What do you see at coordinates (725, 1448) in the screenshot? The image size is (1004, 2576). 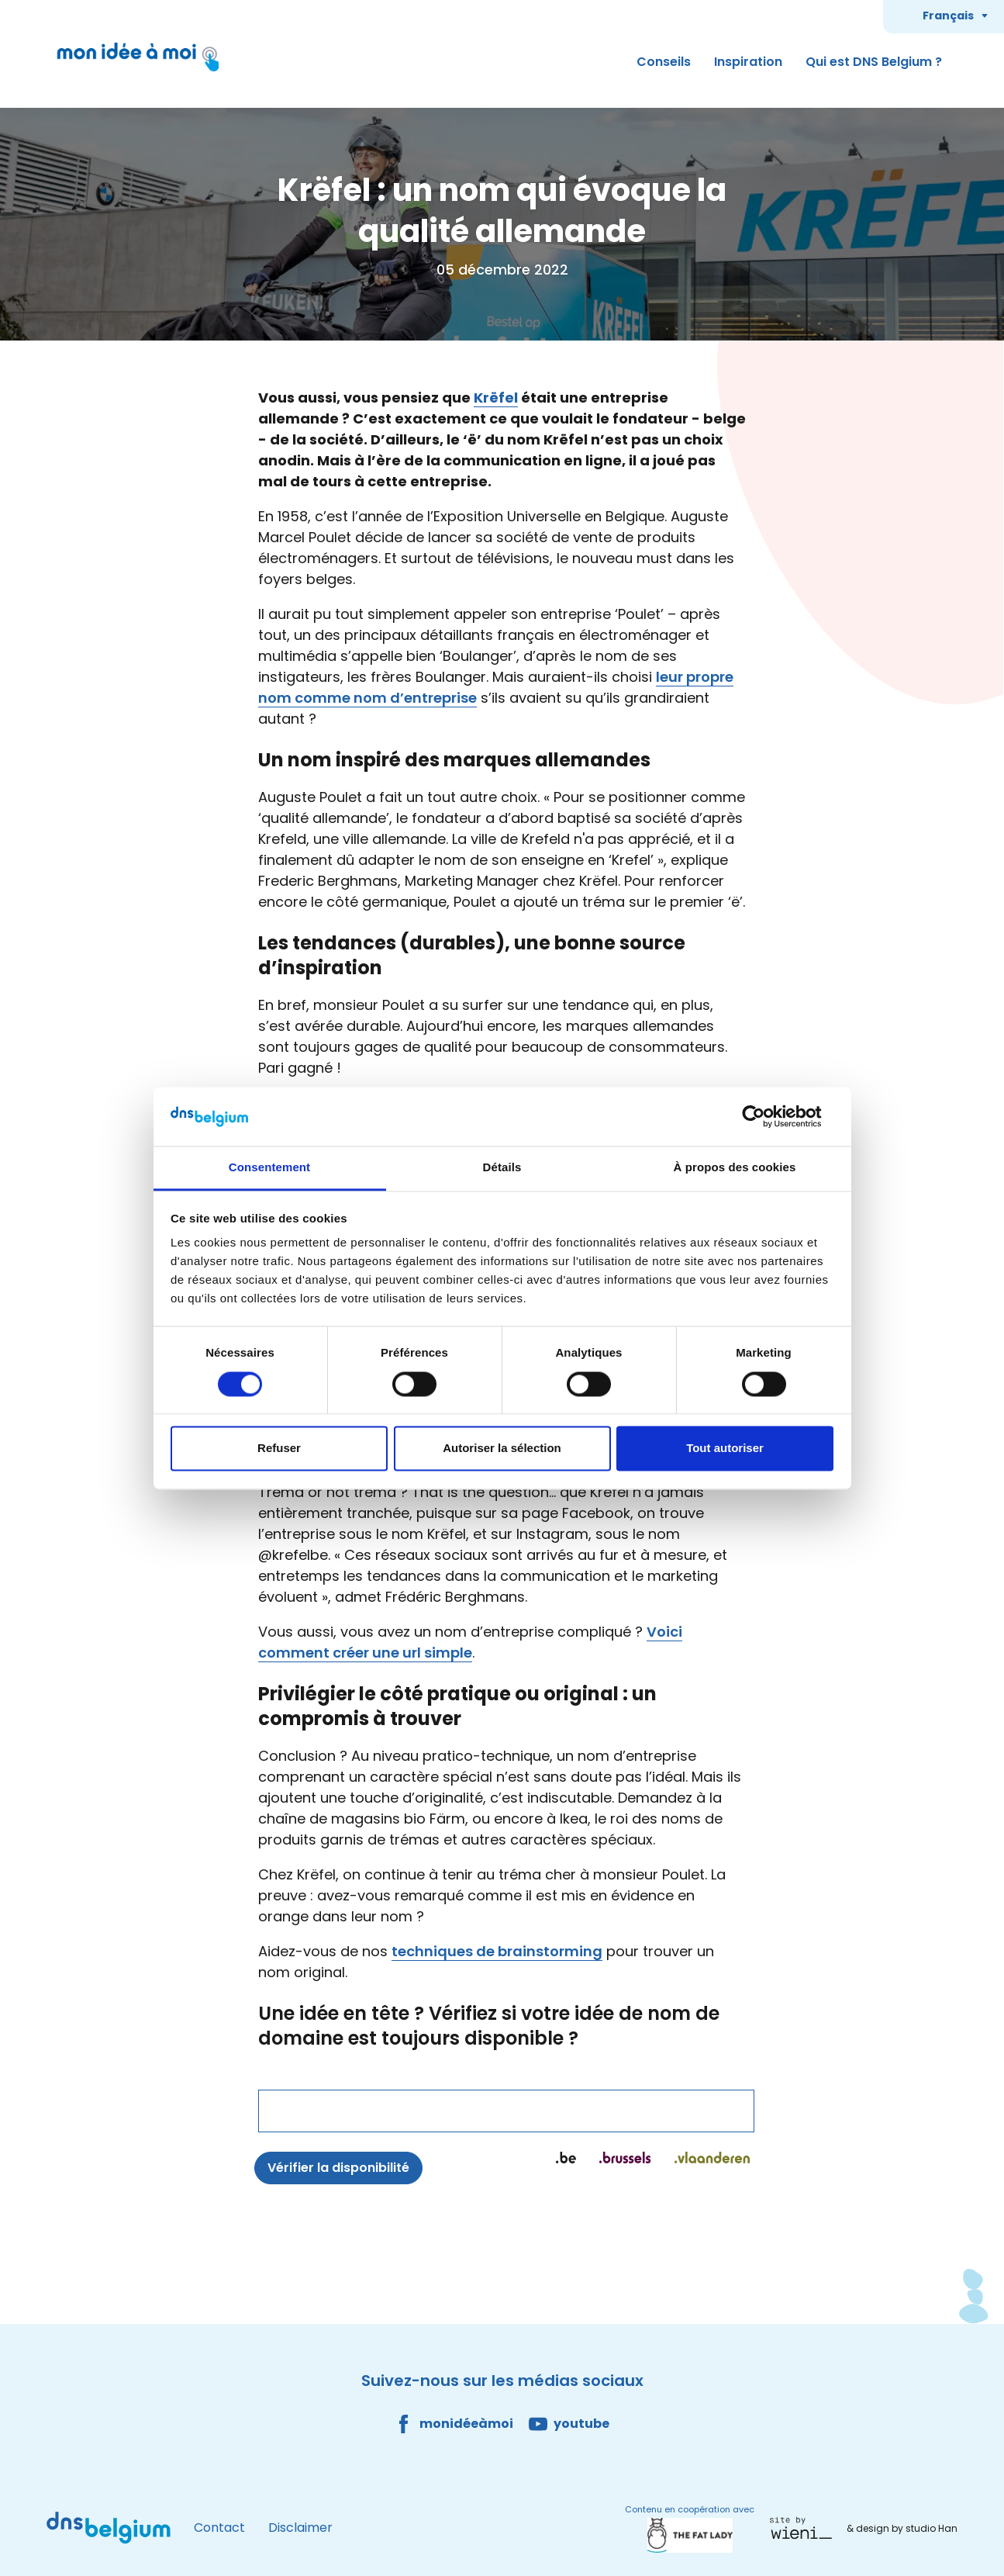 I see `Tout autoriser` at bounding box center [725, 1448].